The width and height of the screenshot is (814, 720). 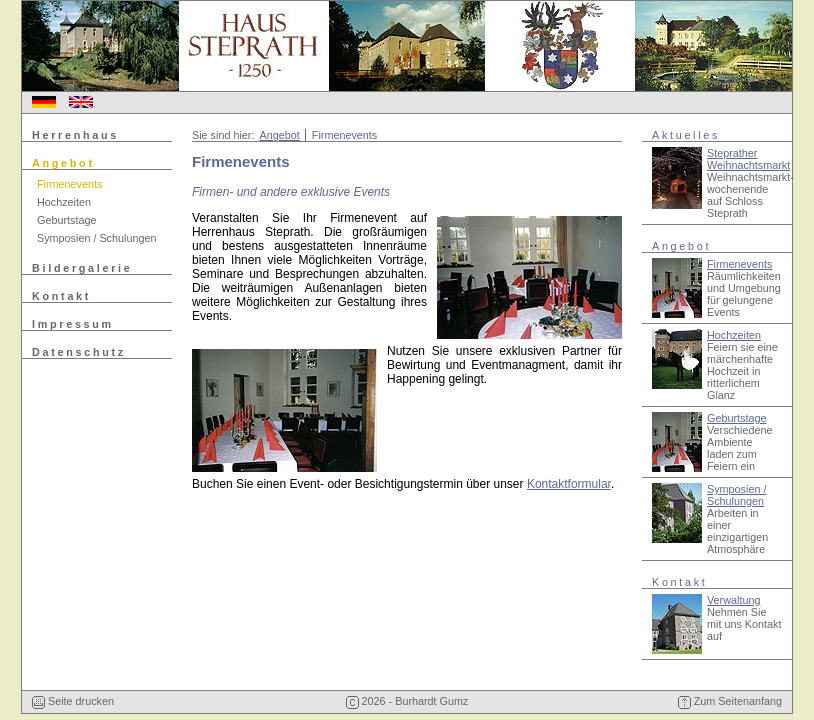 What do you see at coordinates (73, 701) in the screenshot?
I see `Seite drucken` at bounding box center [73, 701].